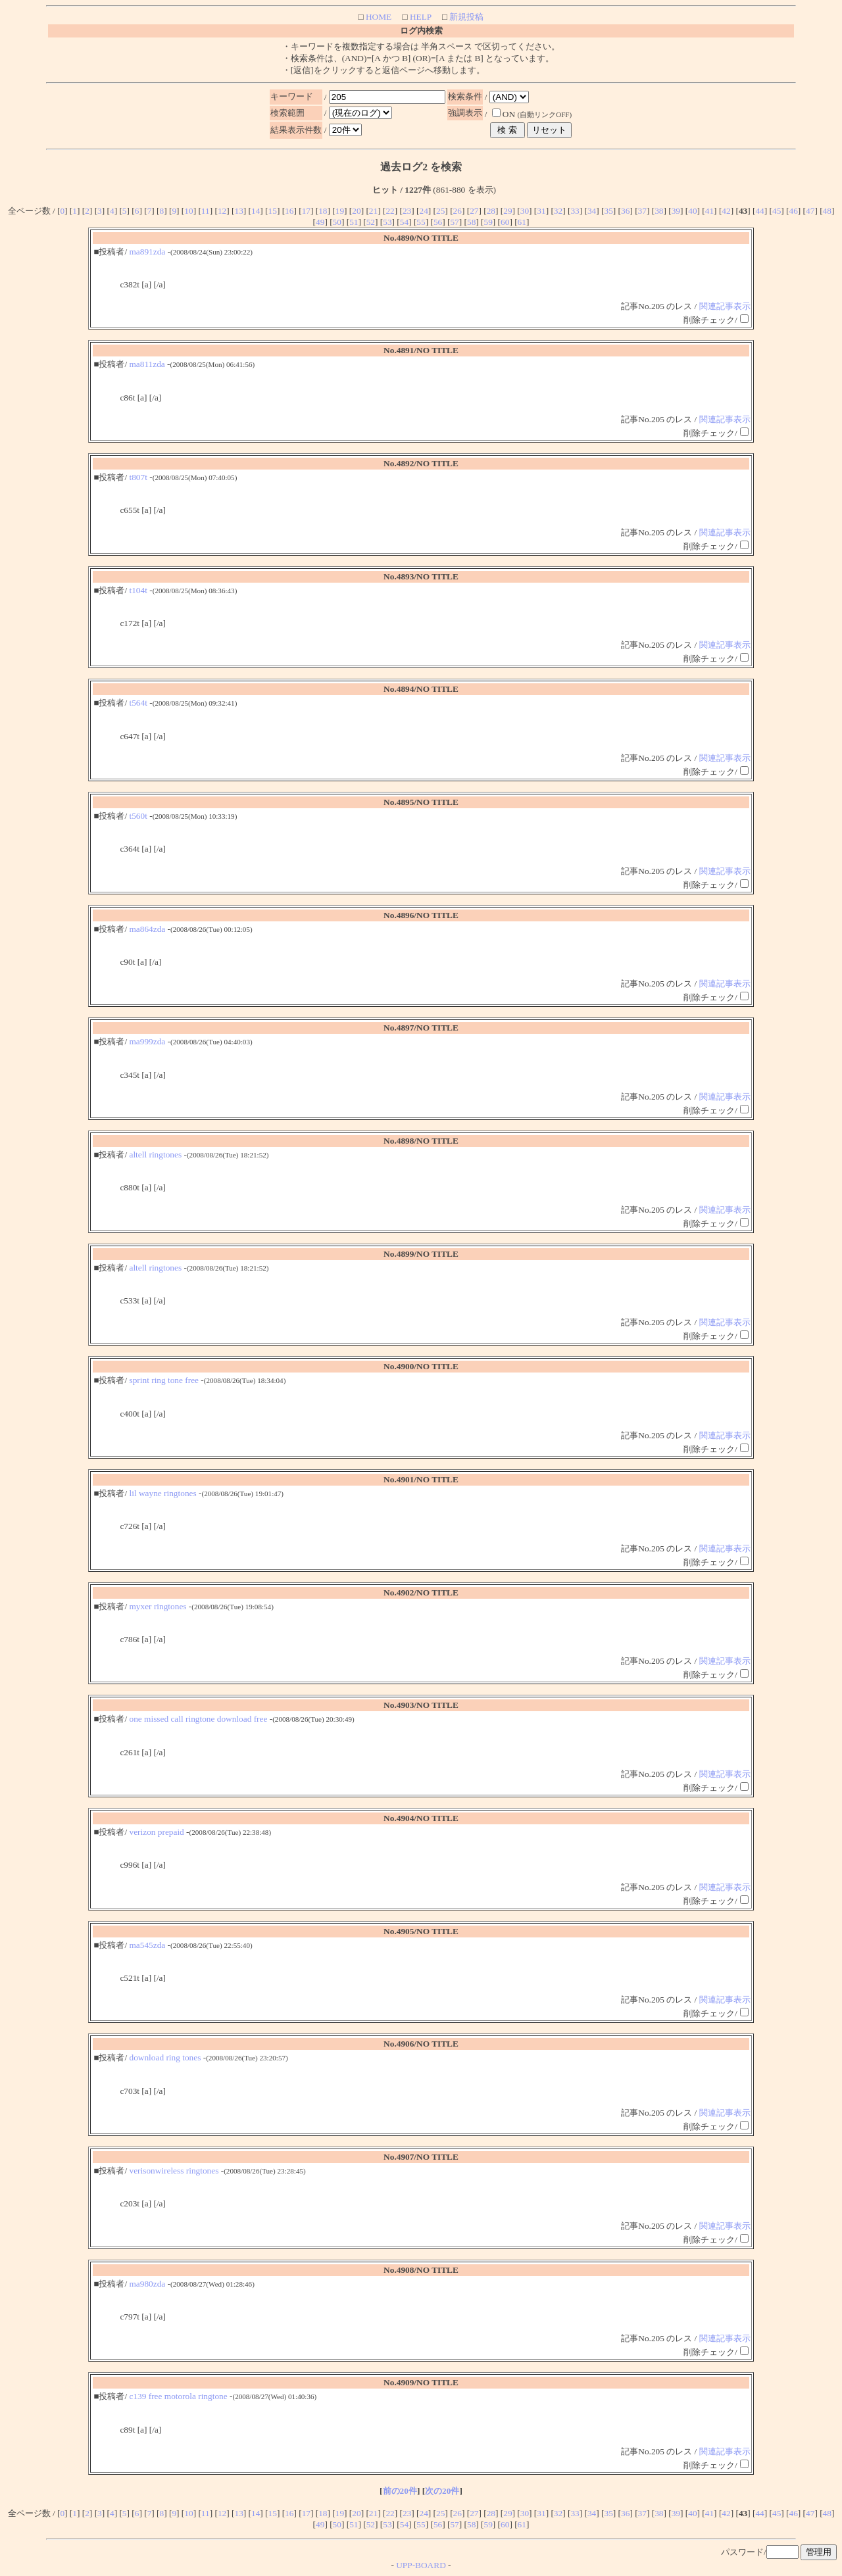  I want to click on ma980zda, so click(148, 2284).